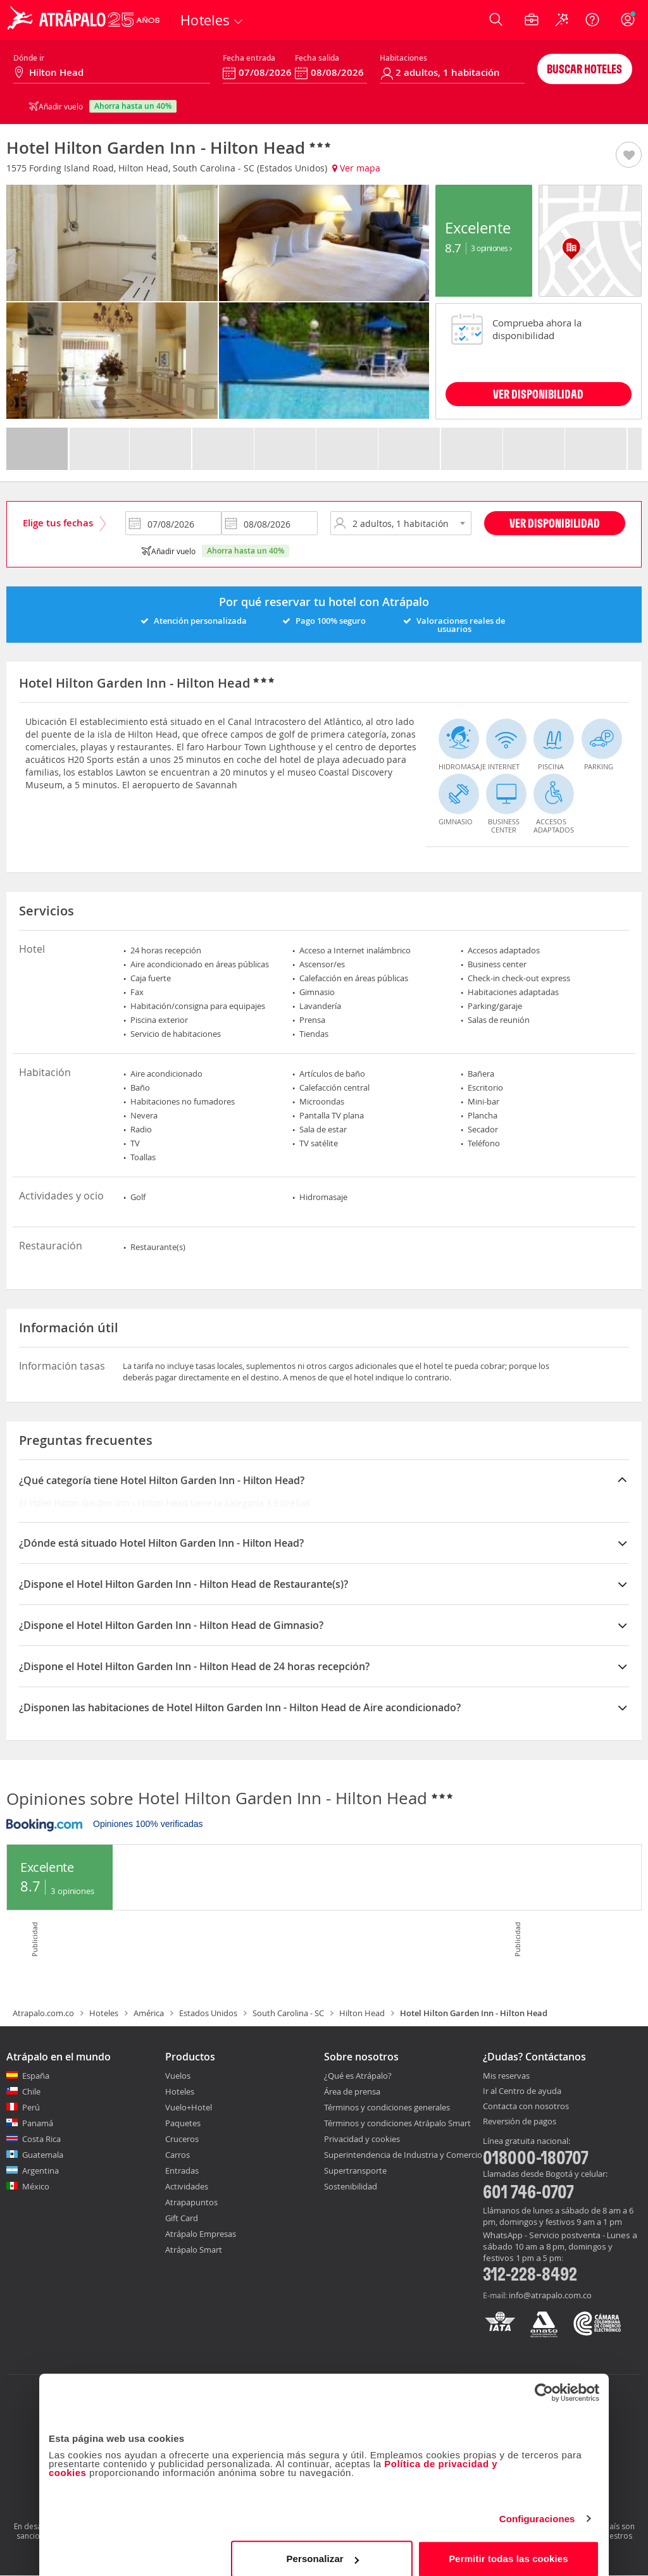 This screenshot has width=648, height=2576. What do you see at coordinates (356, 168) in the screenshot?
I see `Ver mapa` at bounding box center [356, 168].